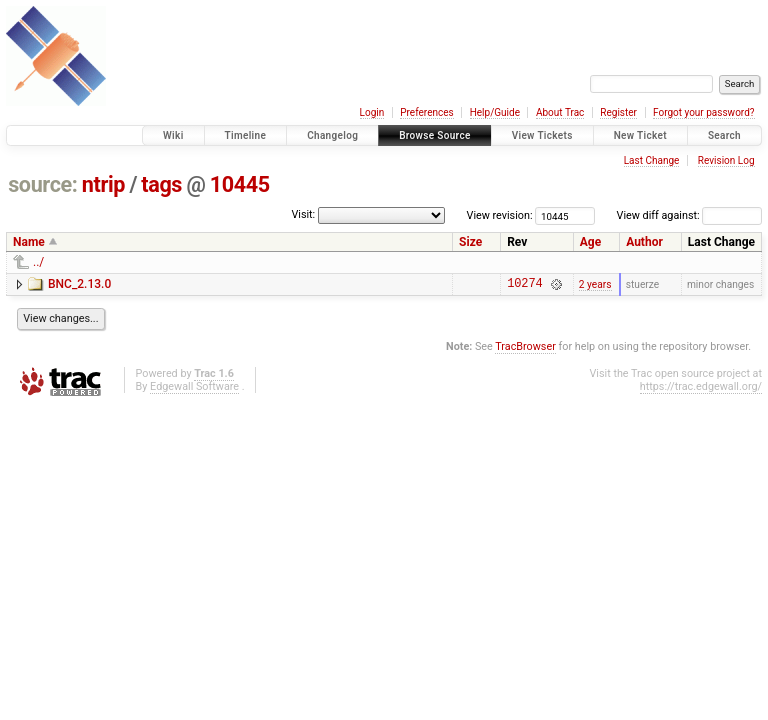 This screenshot has height=720, width=768. I want to click on New Ticket, so click(640, 135).